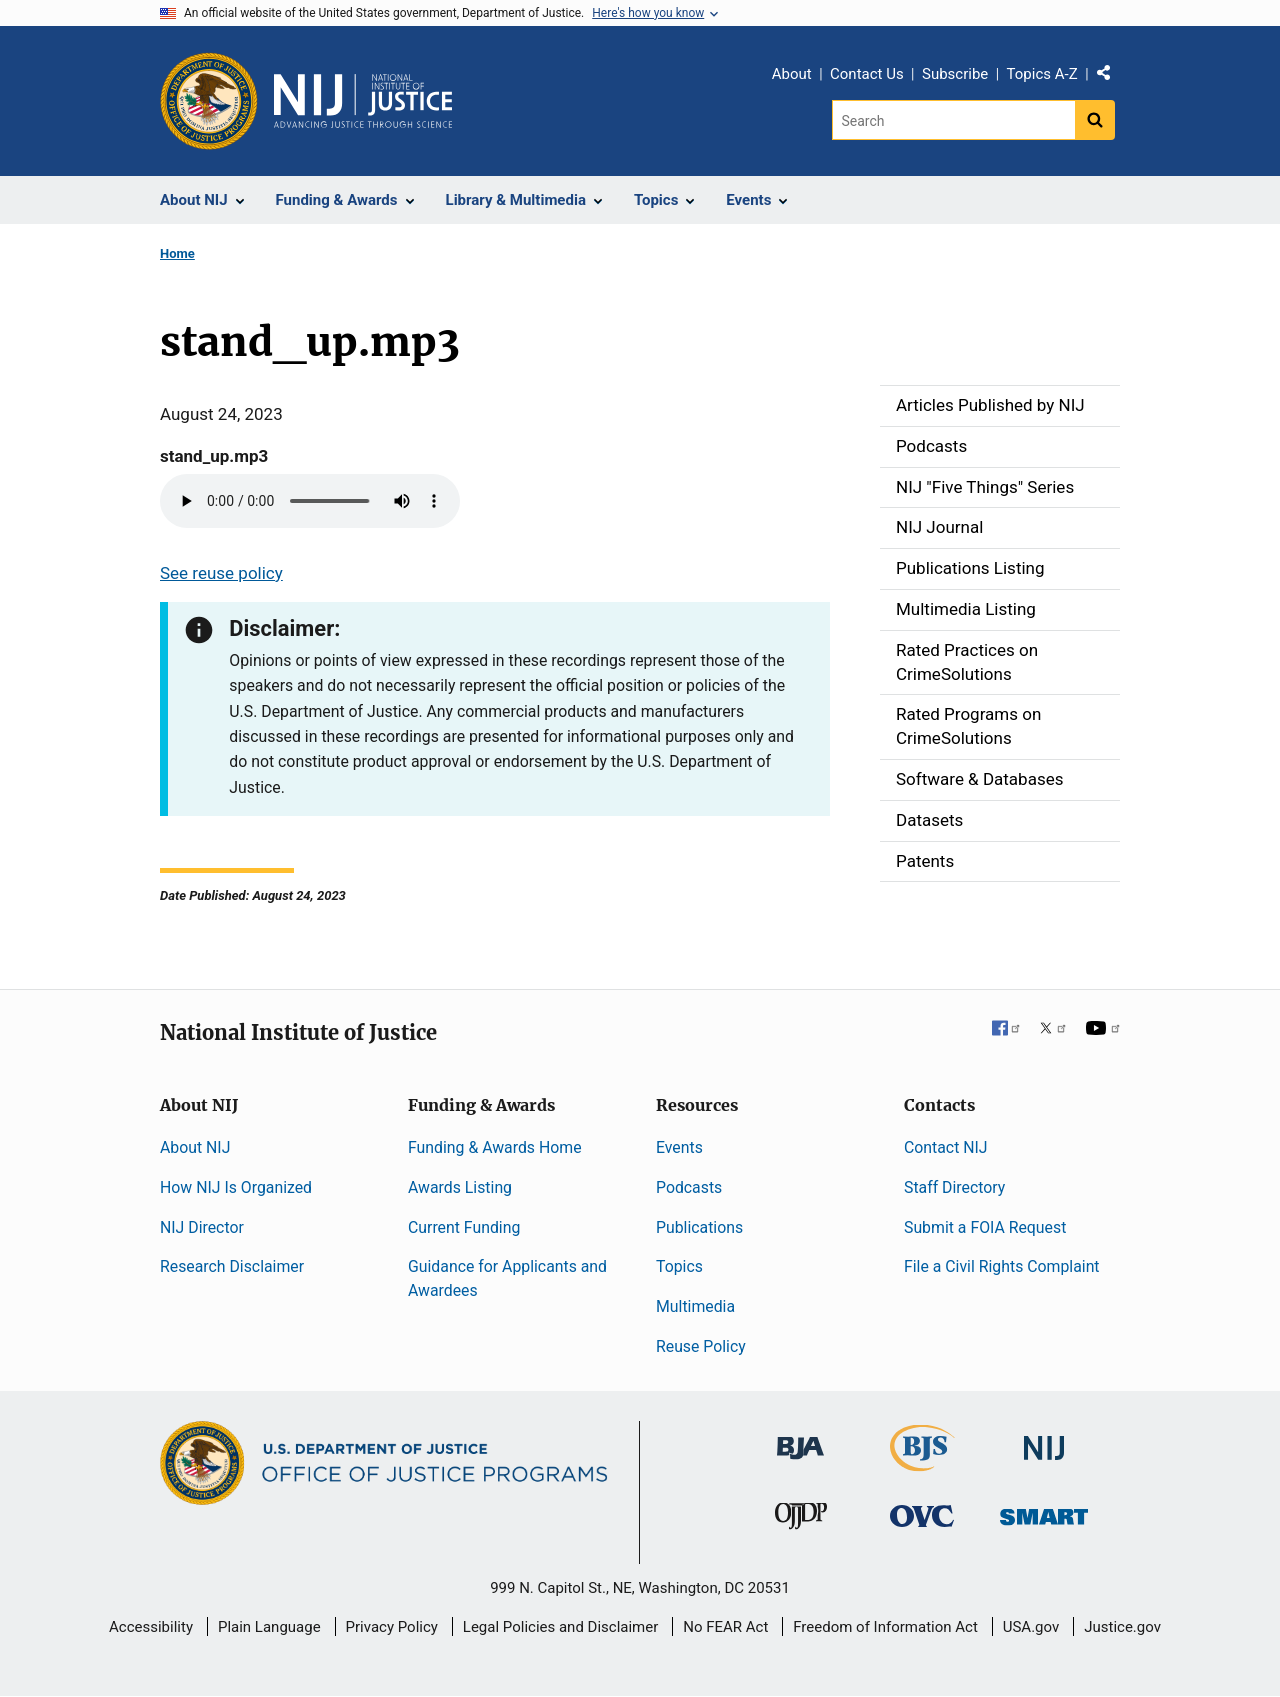 The height and width of the screenshot is (1697, 1280). What do you see at coordinates (985, 1227) in the screenshot?
I see `Submit a FOIA Request` at bounding box center [985, 1227].